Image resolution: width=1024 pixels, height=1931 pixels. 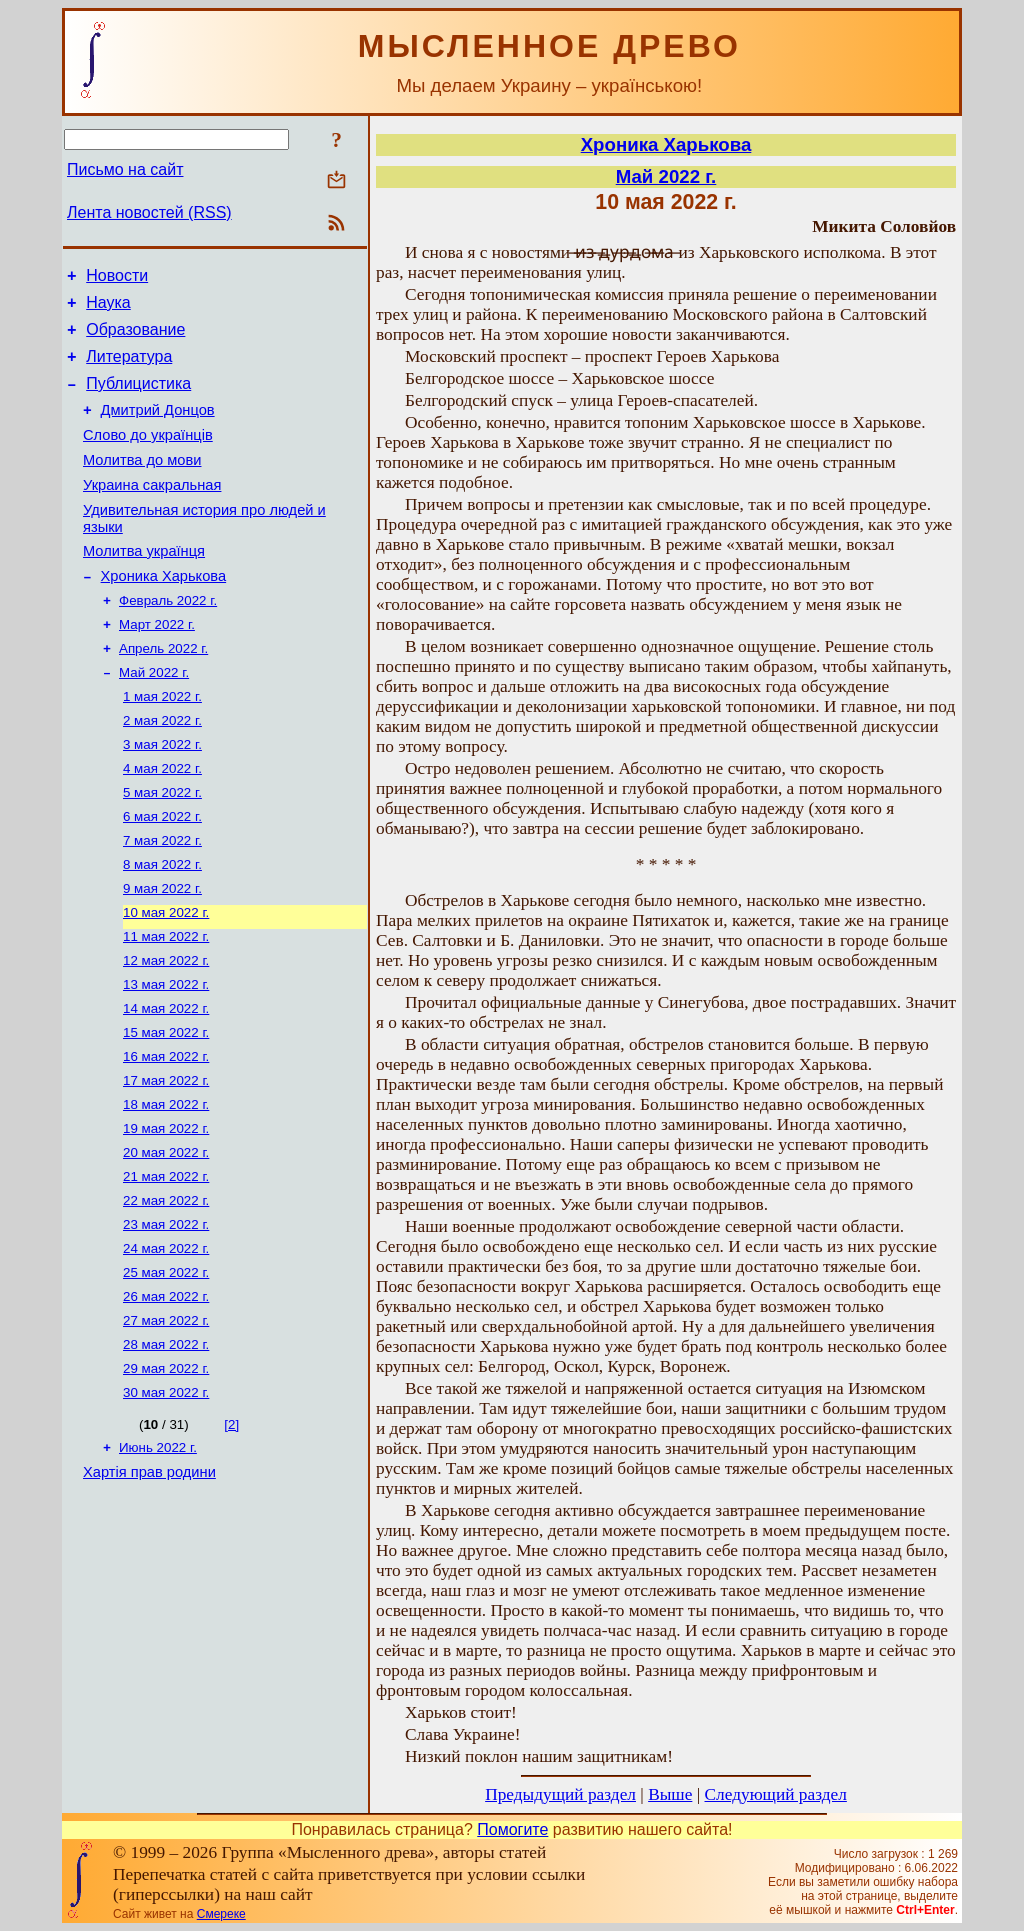 I want to click on 7 мая 2022 г., so click(x=162, y=898).